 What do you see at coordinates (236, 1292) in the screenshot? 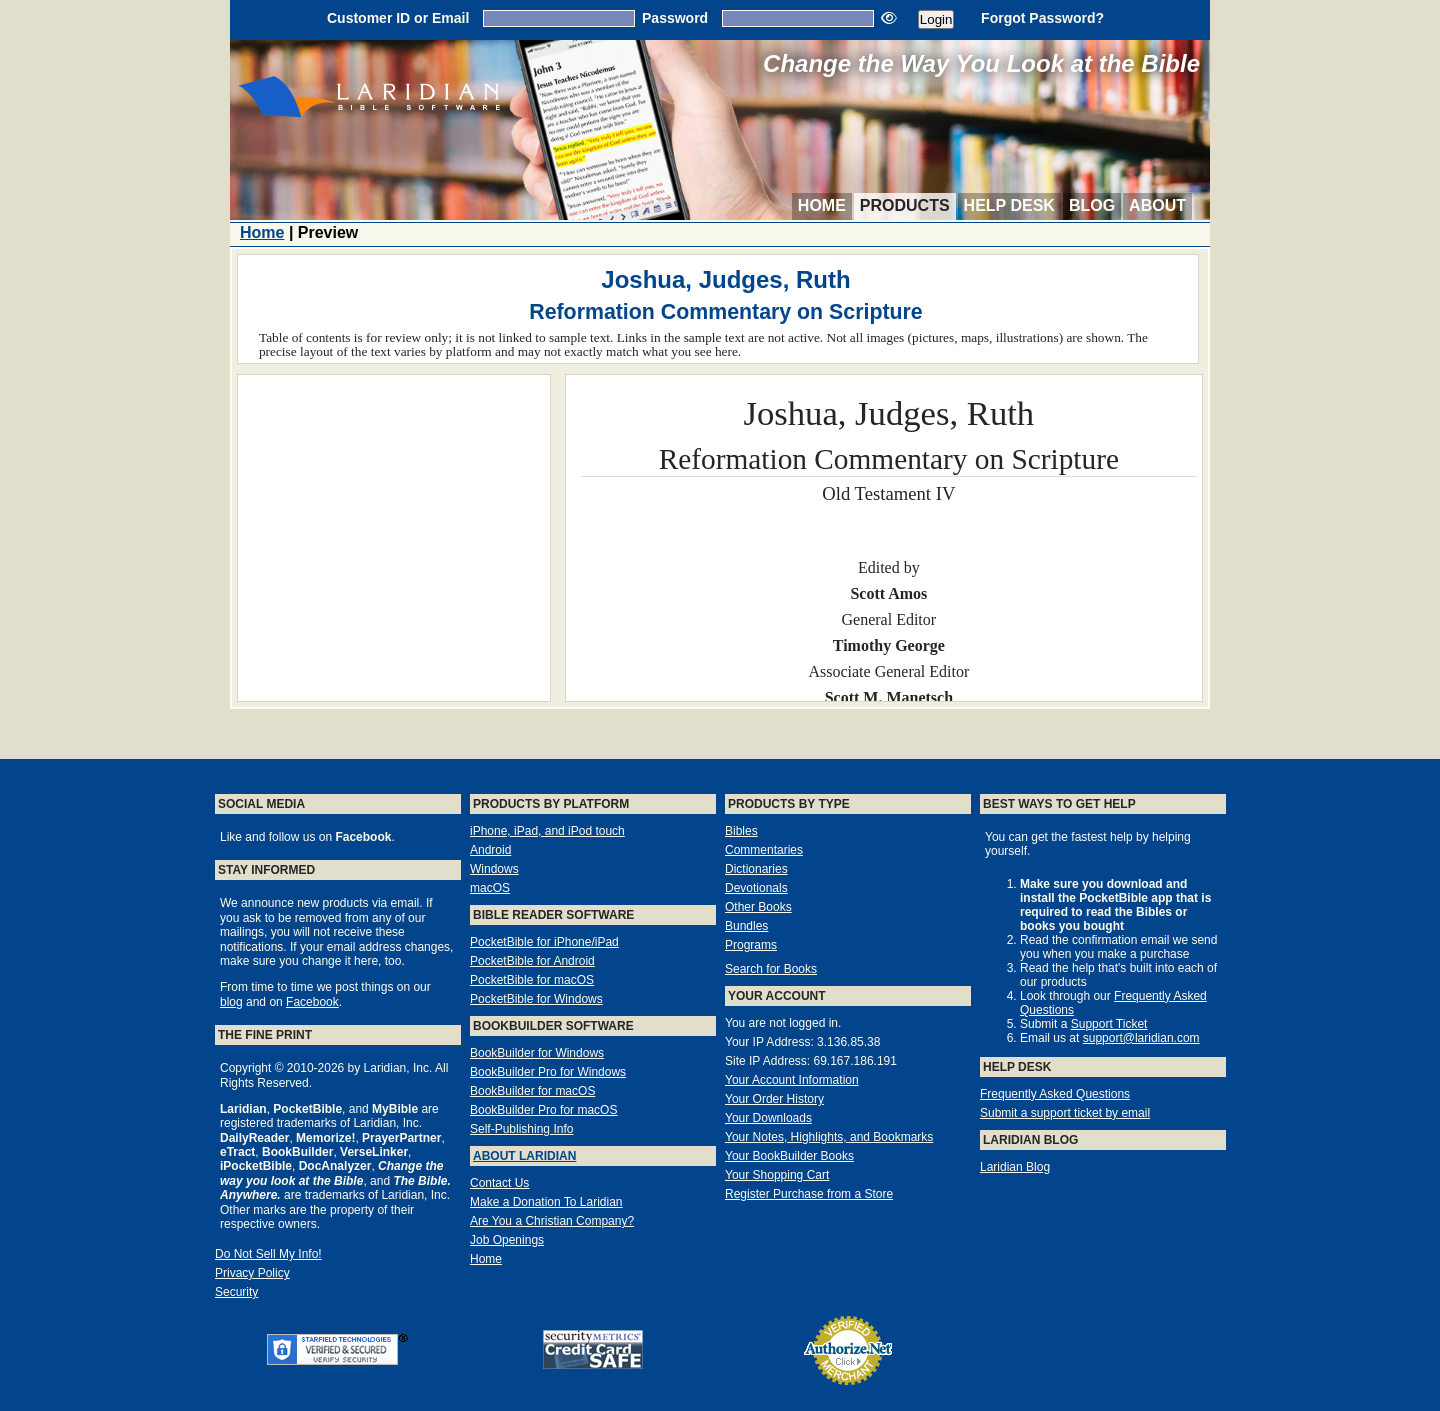
I see `Security` at bounding box center [236, 1292].